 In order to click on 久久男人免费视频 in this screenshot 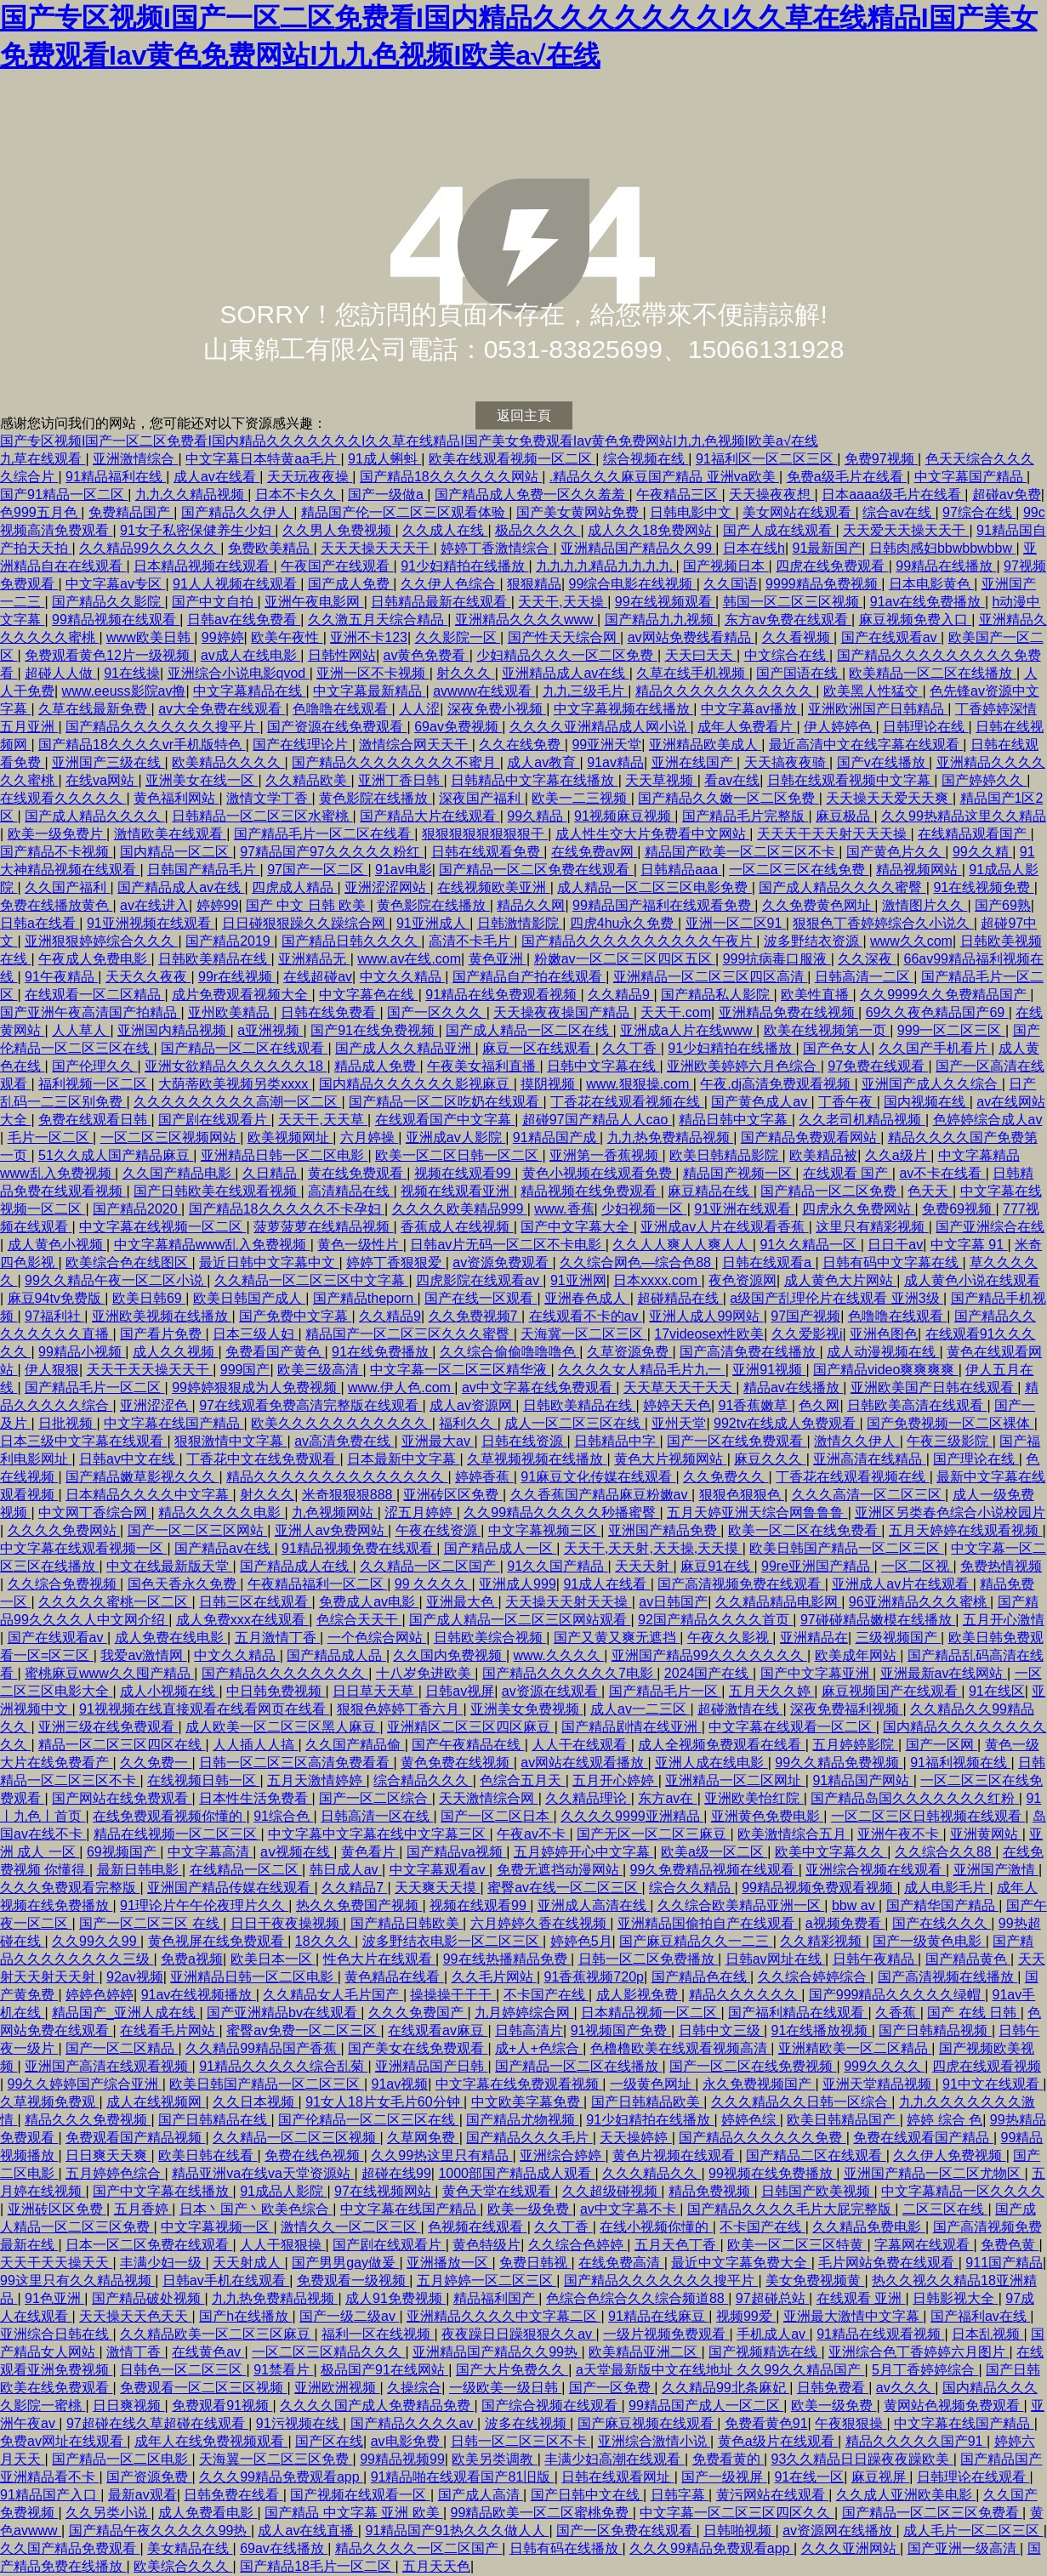, I will do `click(338, 530)`.